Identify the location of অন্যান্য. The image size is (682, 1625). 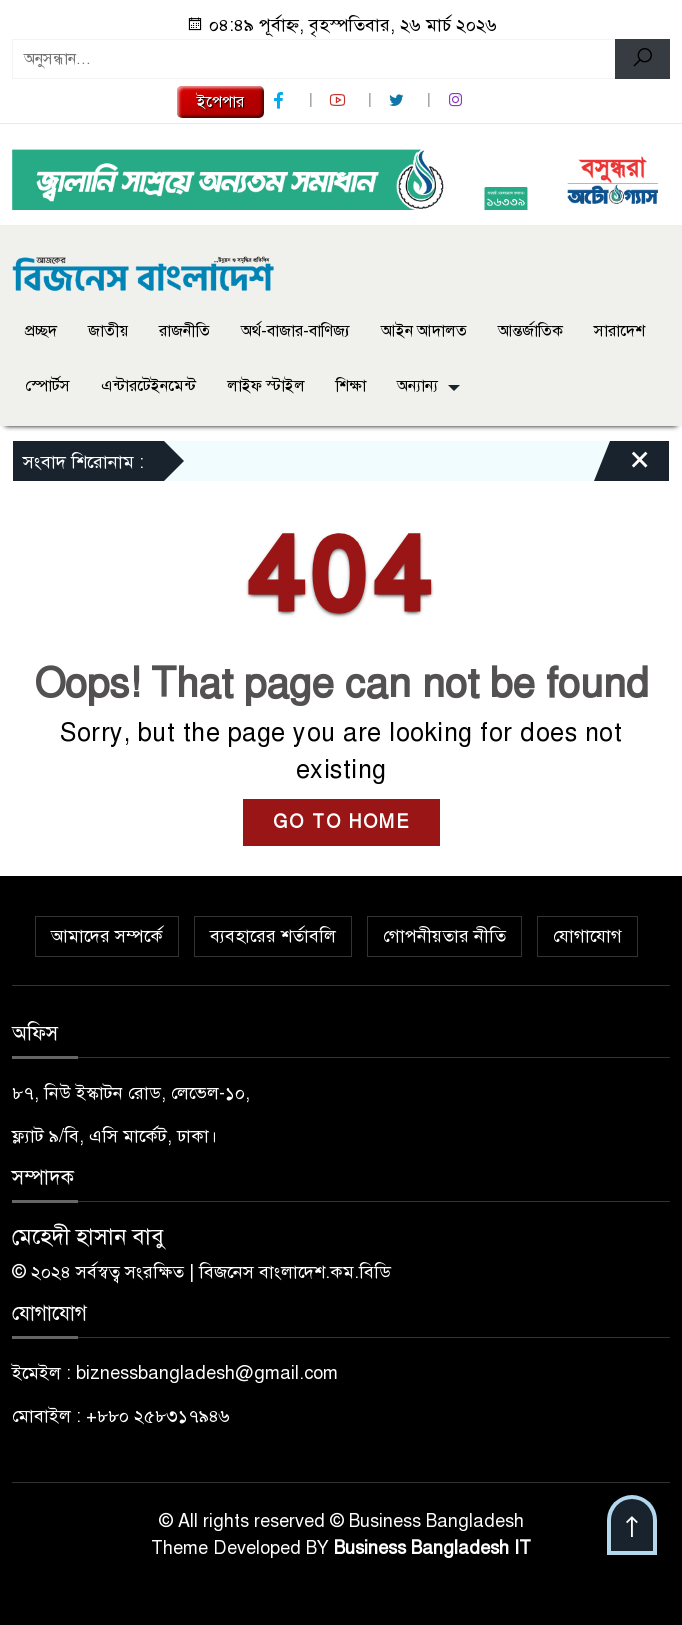
(417, 386).